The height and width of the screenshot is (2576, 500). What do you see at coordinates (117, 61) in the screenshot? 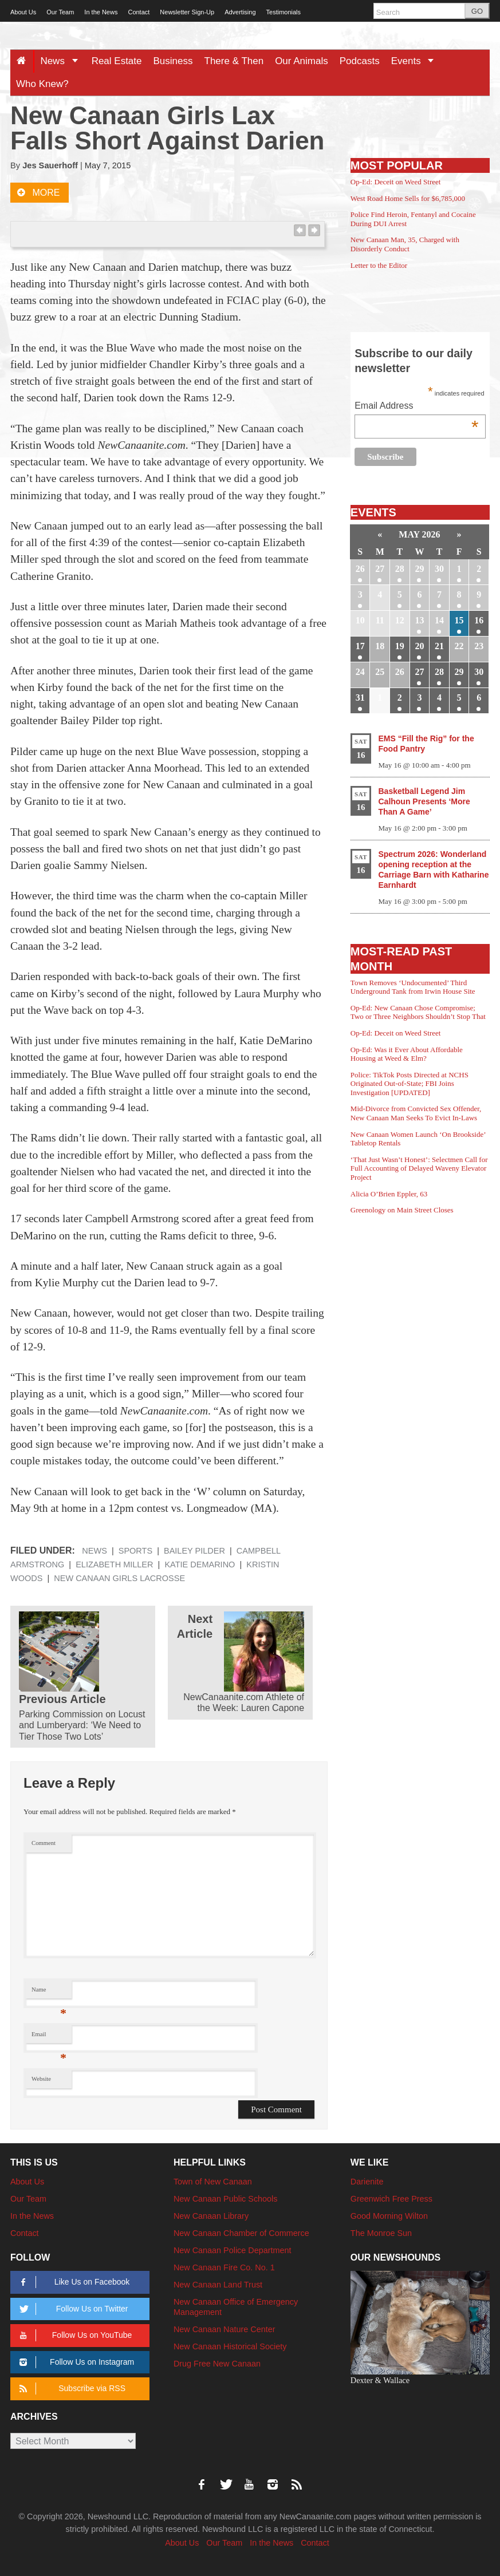
I see `Real Estate` at bounding box center [117, 61].